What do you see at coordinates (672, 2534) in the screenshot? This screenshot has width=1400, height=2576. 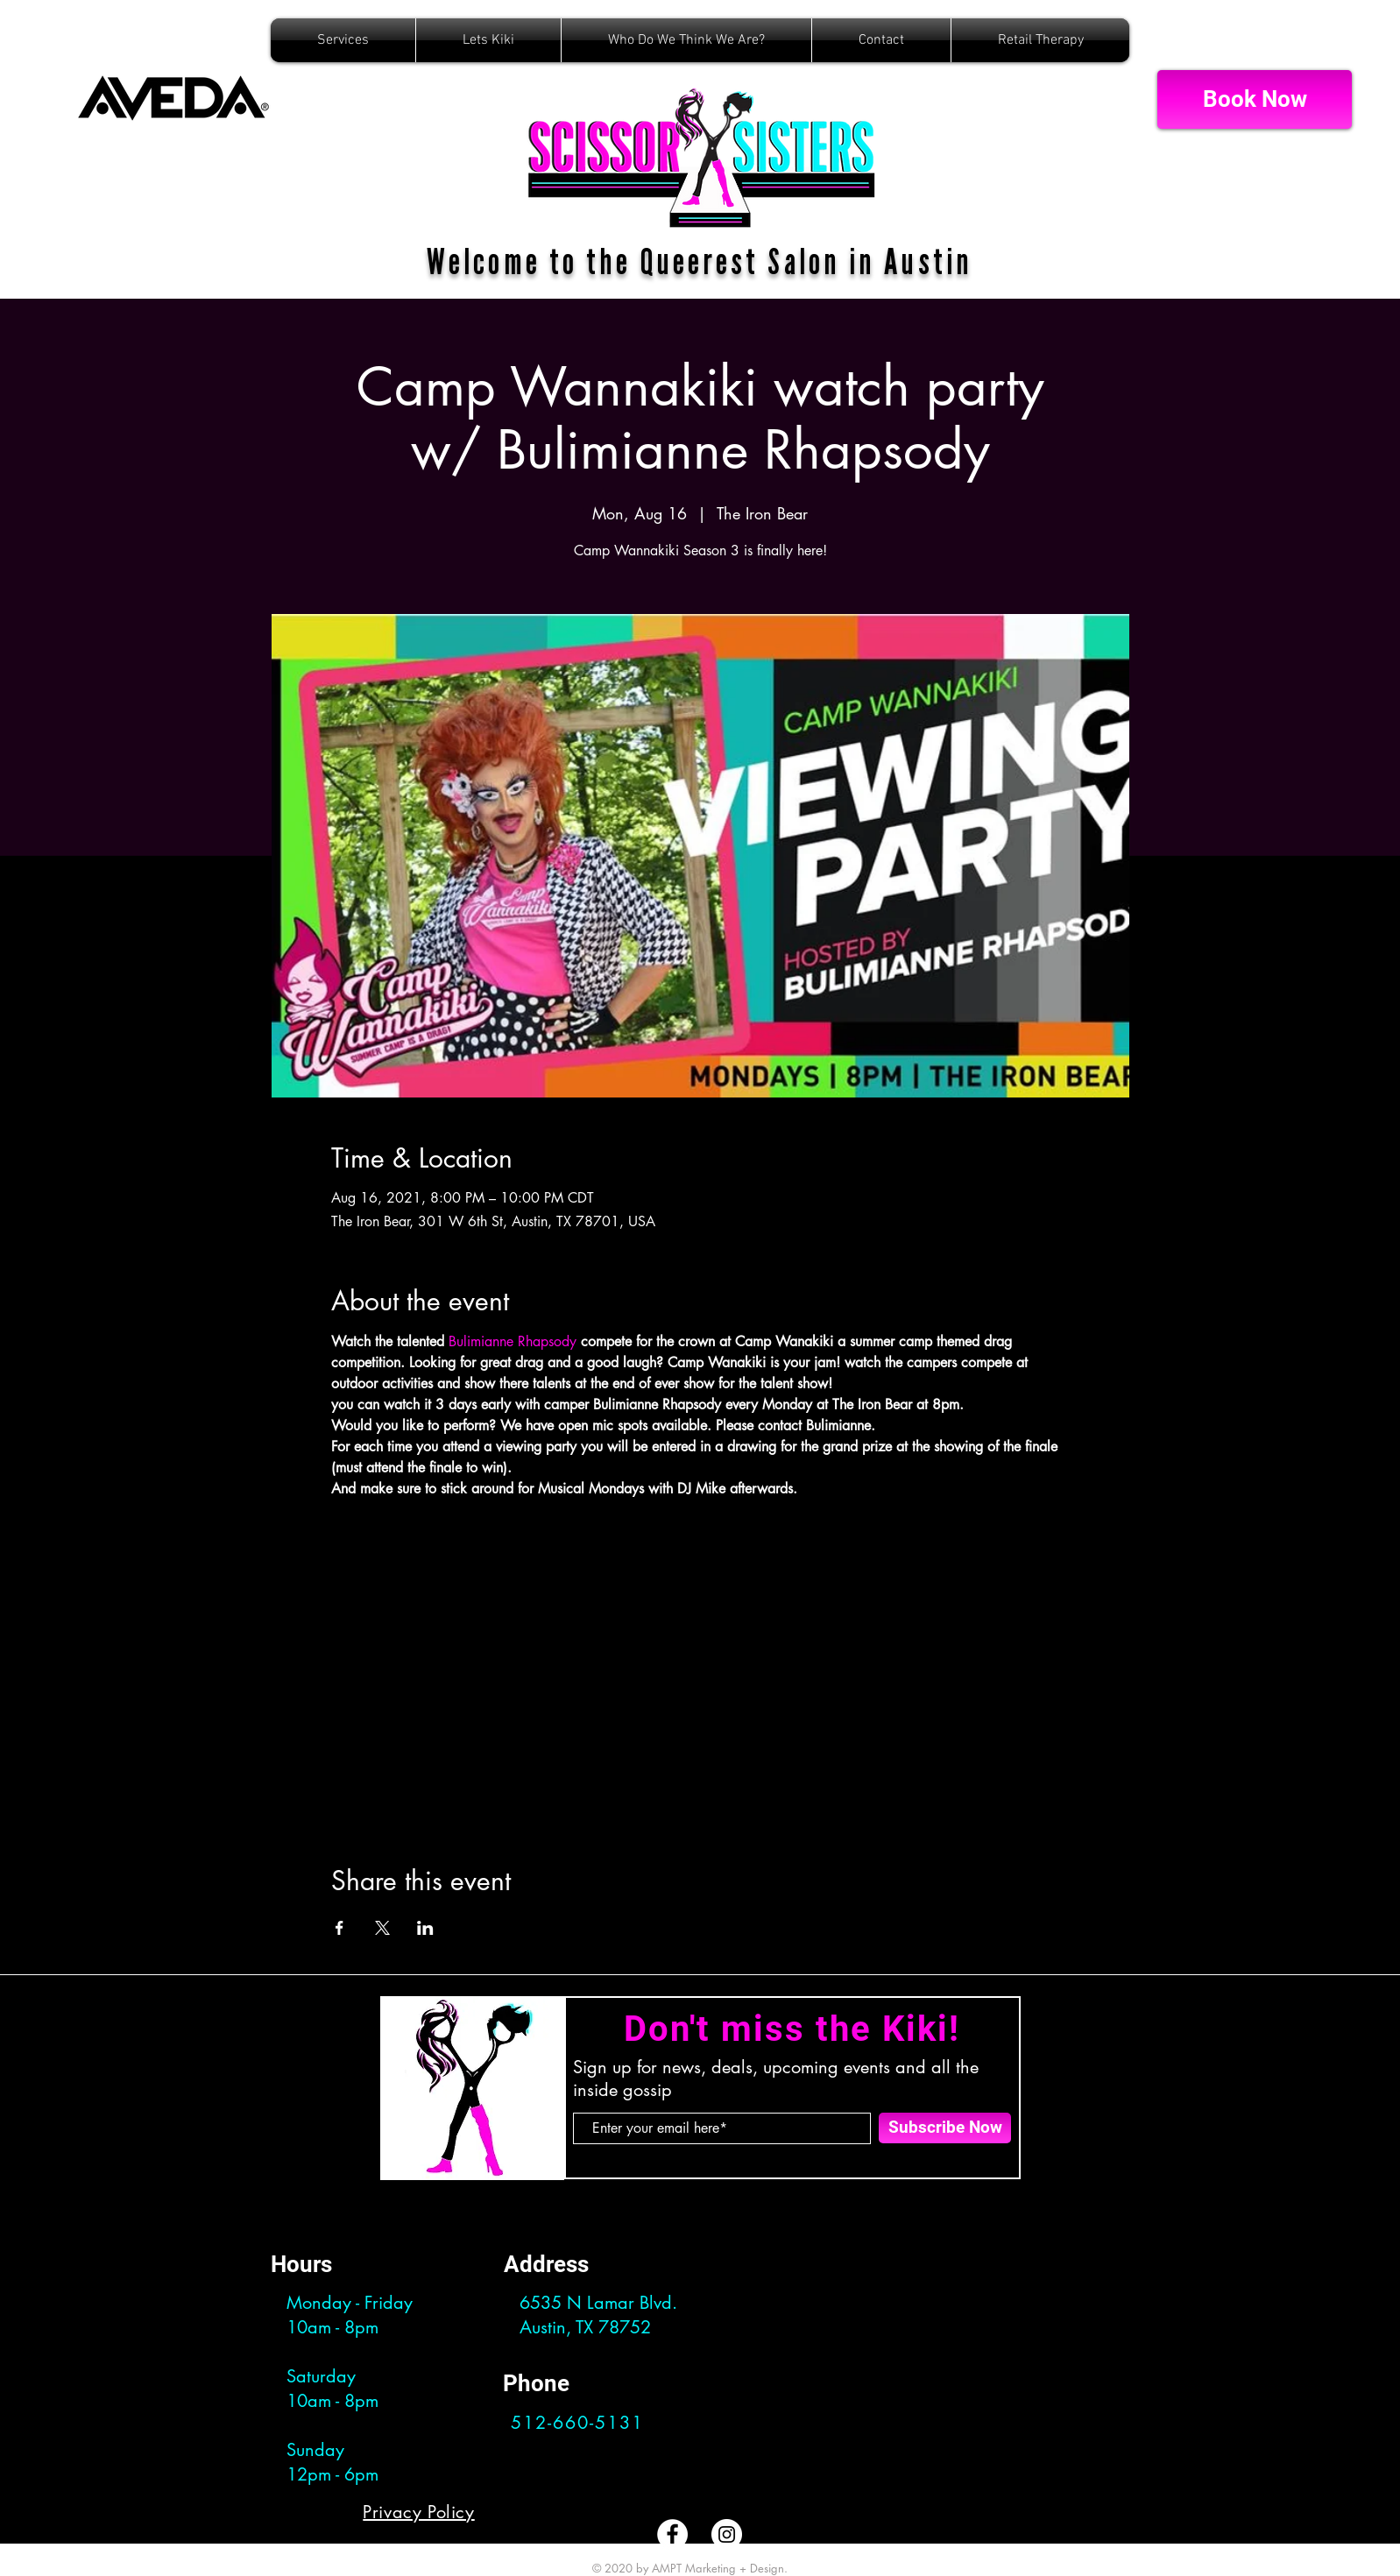 I see `[Facebook]` at bounding box center [672, 2534].